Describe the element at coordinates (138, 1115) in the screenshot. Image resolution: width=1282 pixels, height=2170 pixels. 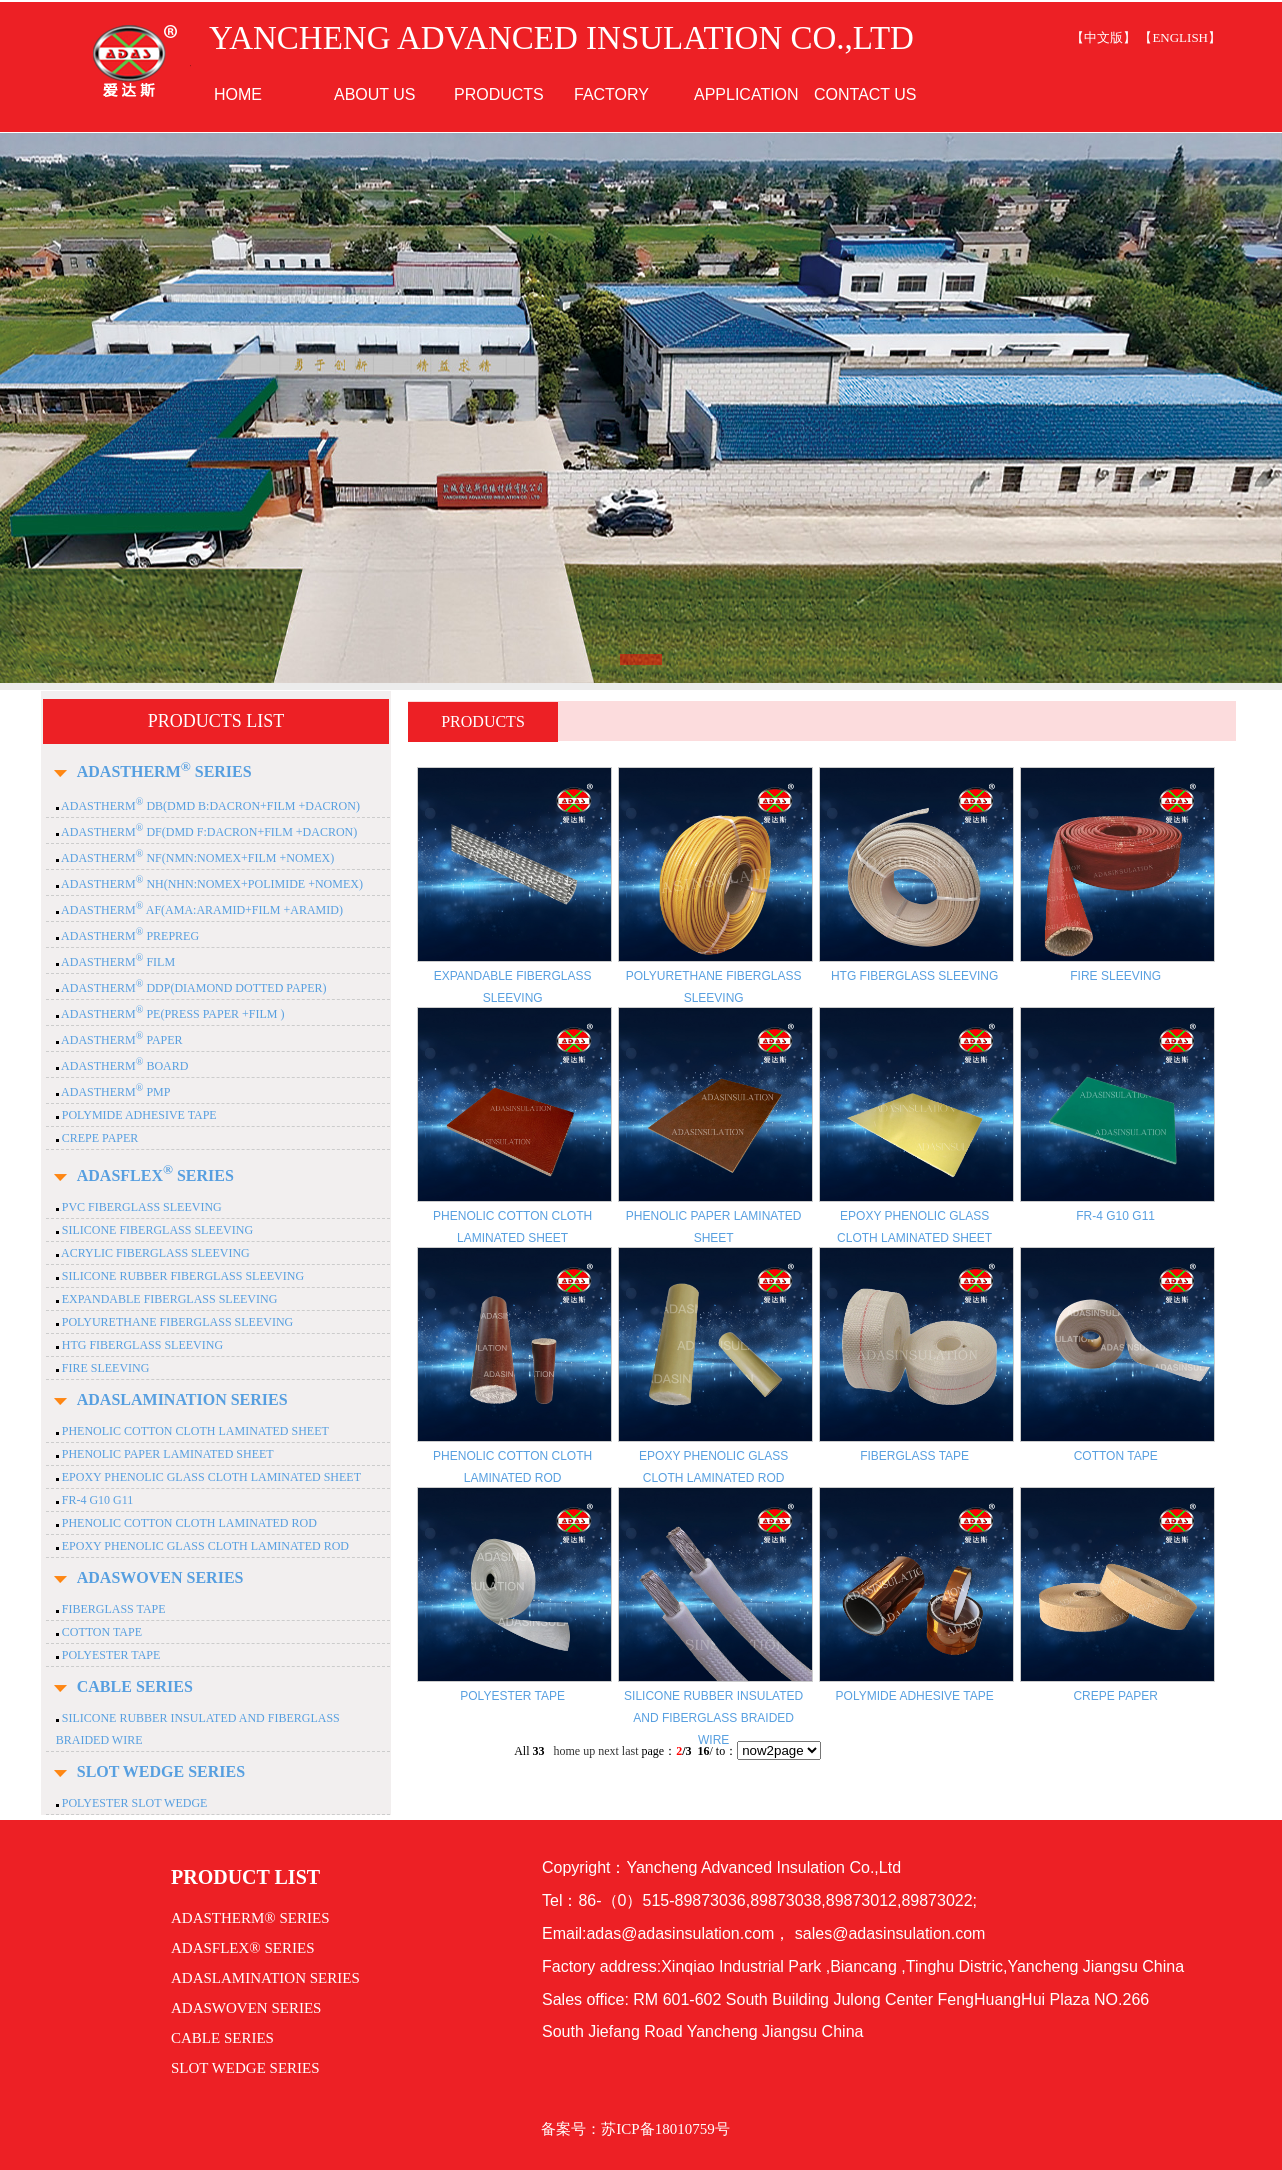
I see `POLYMIDE ADHESIVE TAPE` at that location.